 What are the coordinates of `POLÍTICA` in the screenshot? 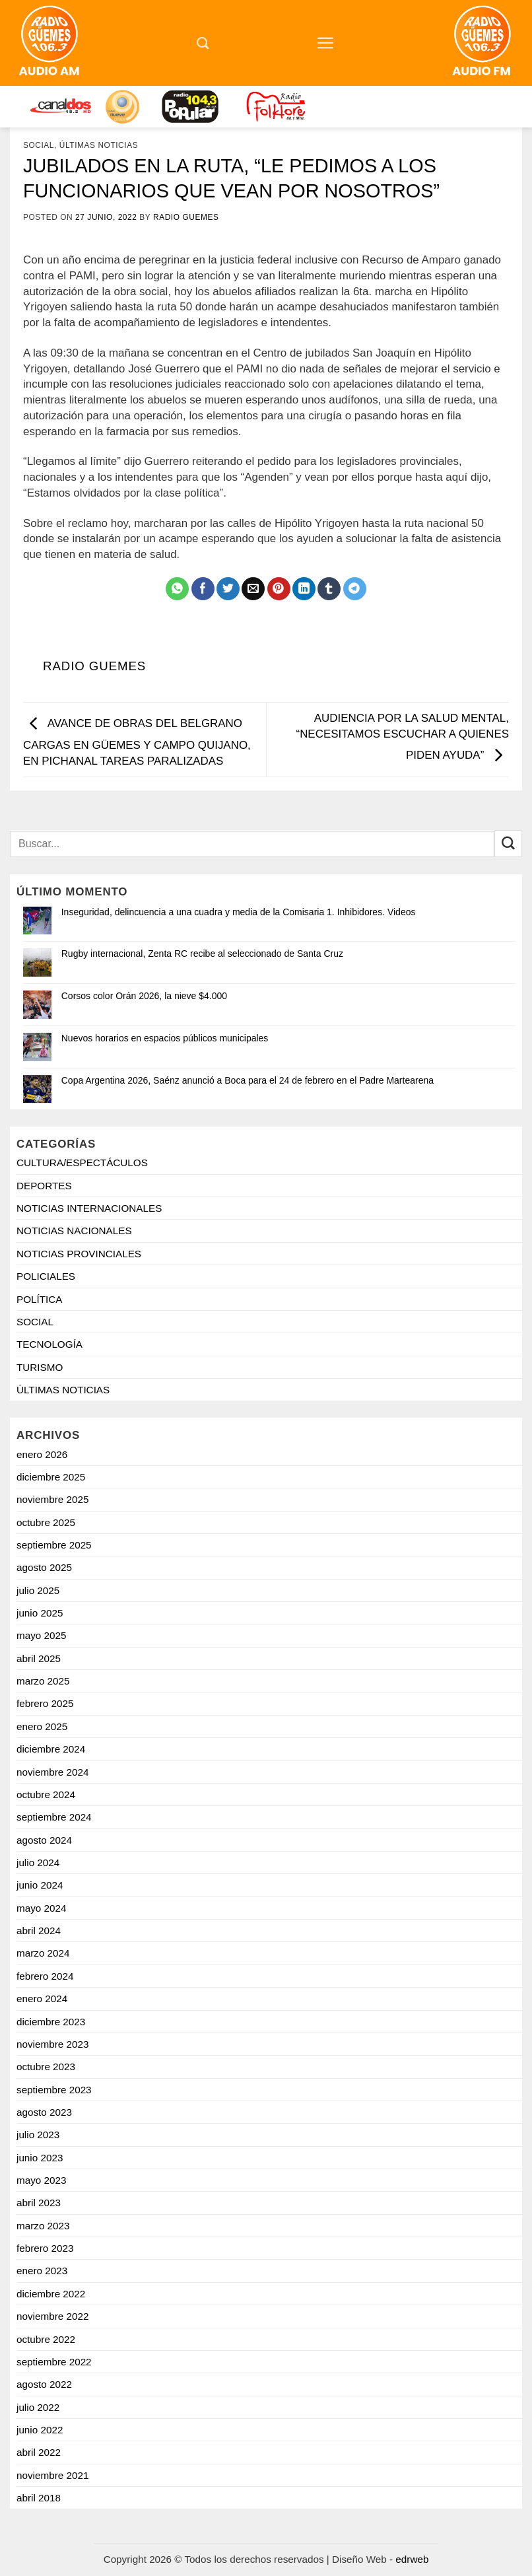 It's located at (40, 1299).